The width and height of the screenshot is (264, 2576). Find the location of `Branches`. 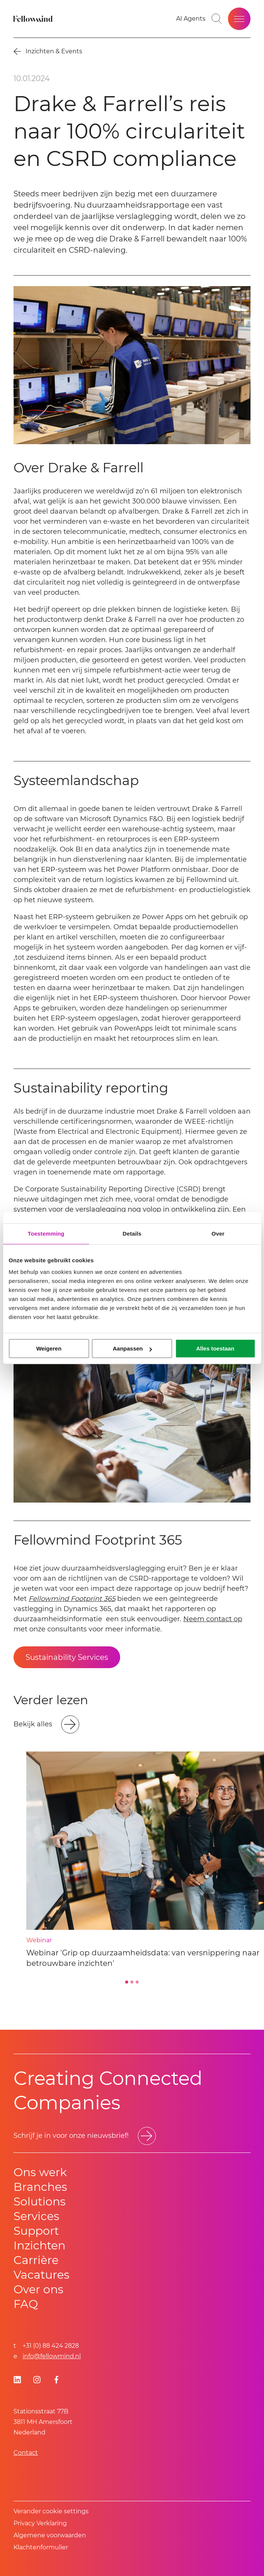

Branches is located at coordinates (40, 2187).